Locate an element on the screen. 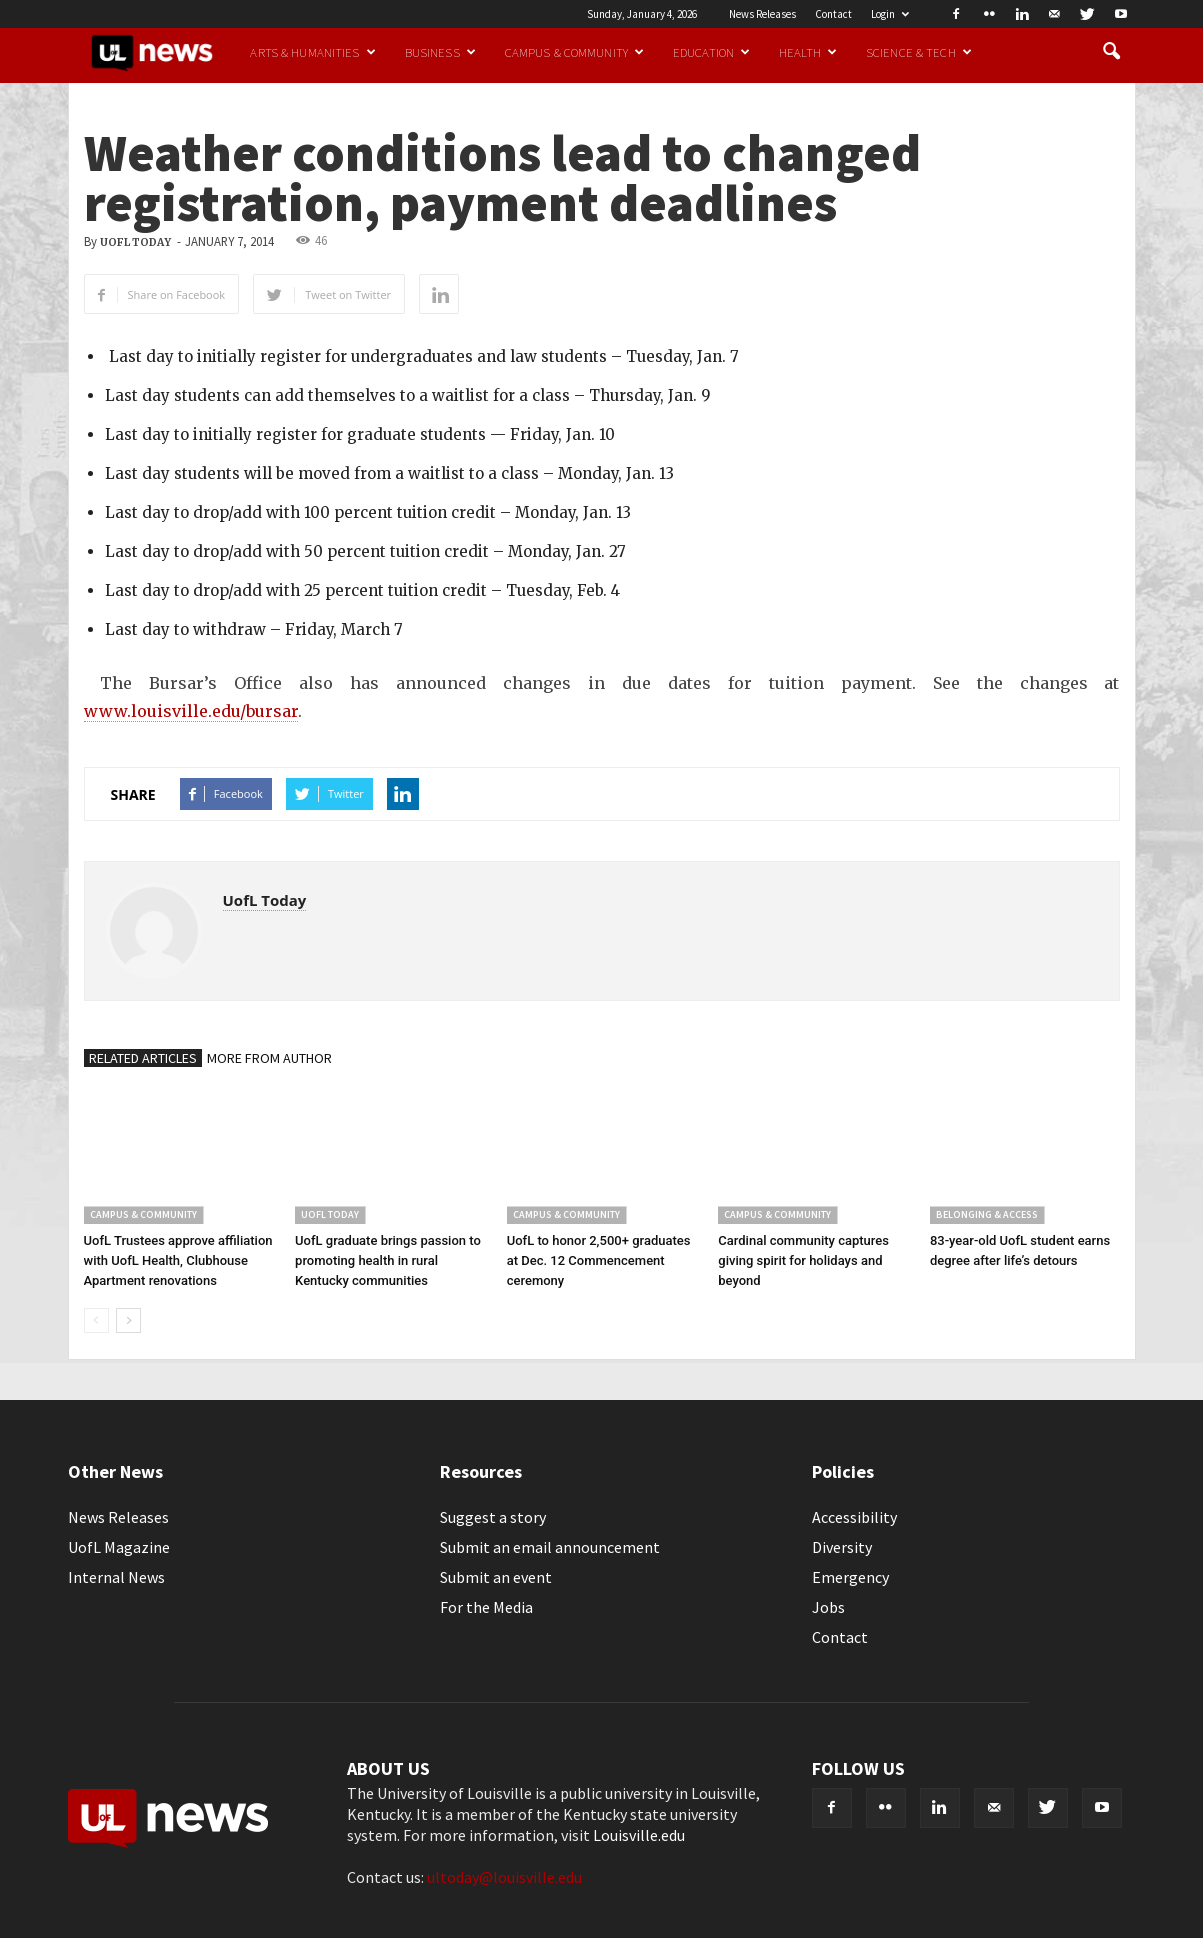 Image resolution: width=1203 pixels, height=1946 pixels. ultoday@louisville.edu is located at coordinates (504, 1877).